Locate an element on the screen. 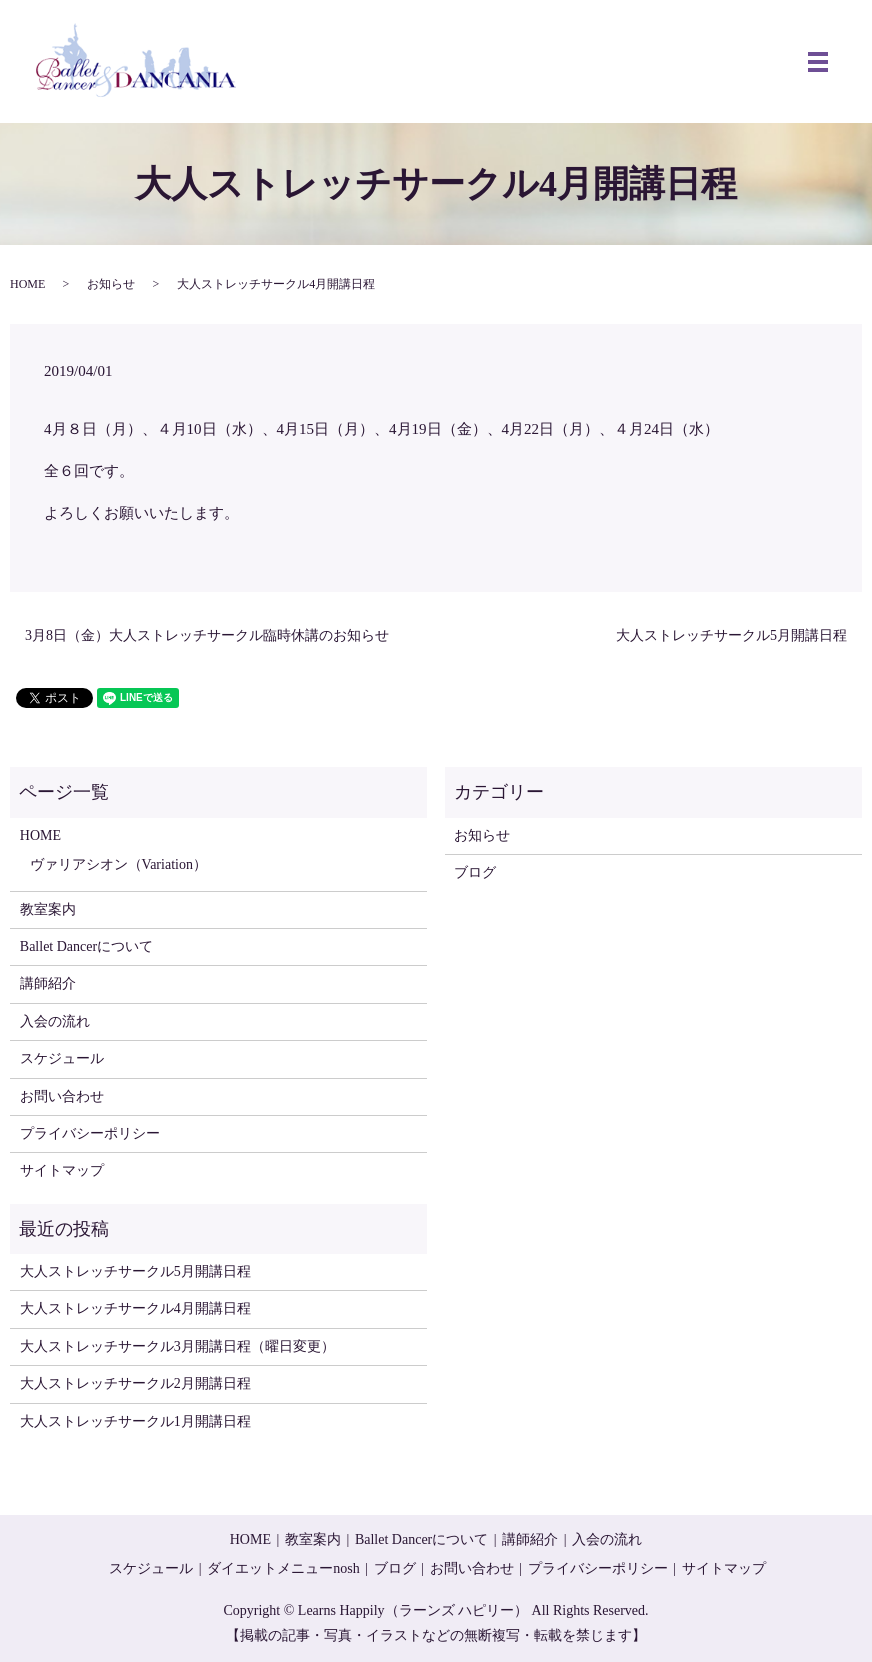 This screenshot has height=1662, width=872. 大人ストレッチサークル5月開講日程 is located at coordinates (731, 635).